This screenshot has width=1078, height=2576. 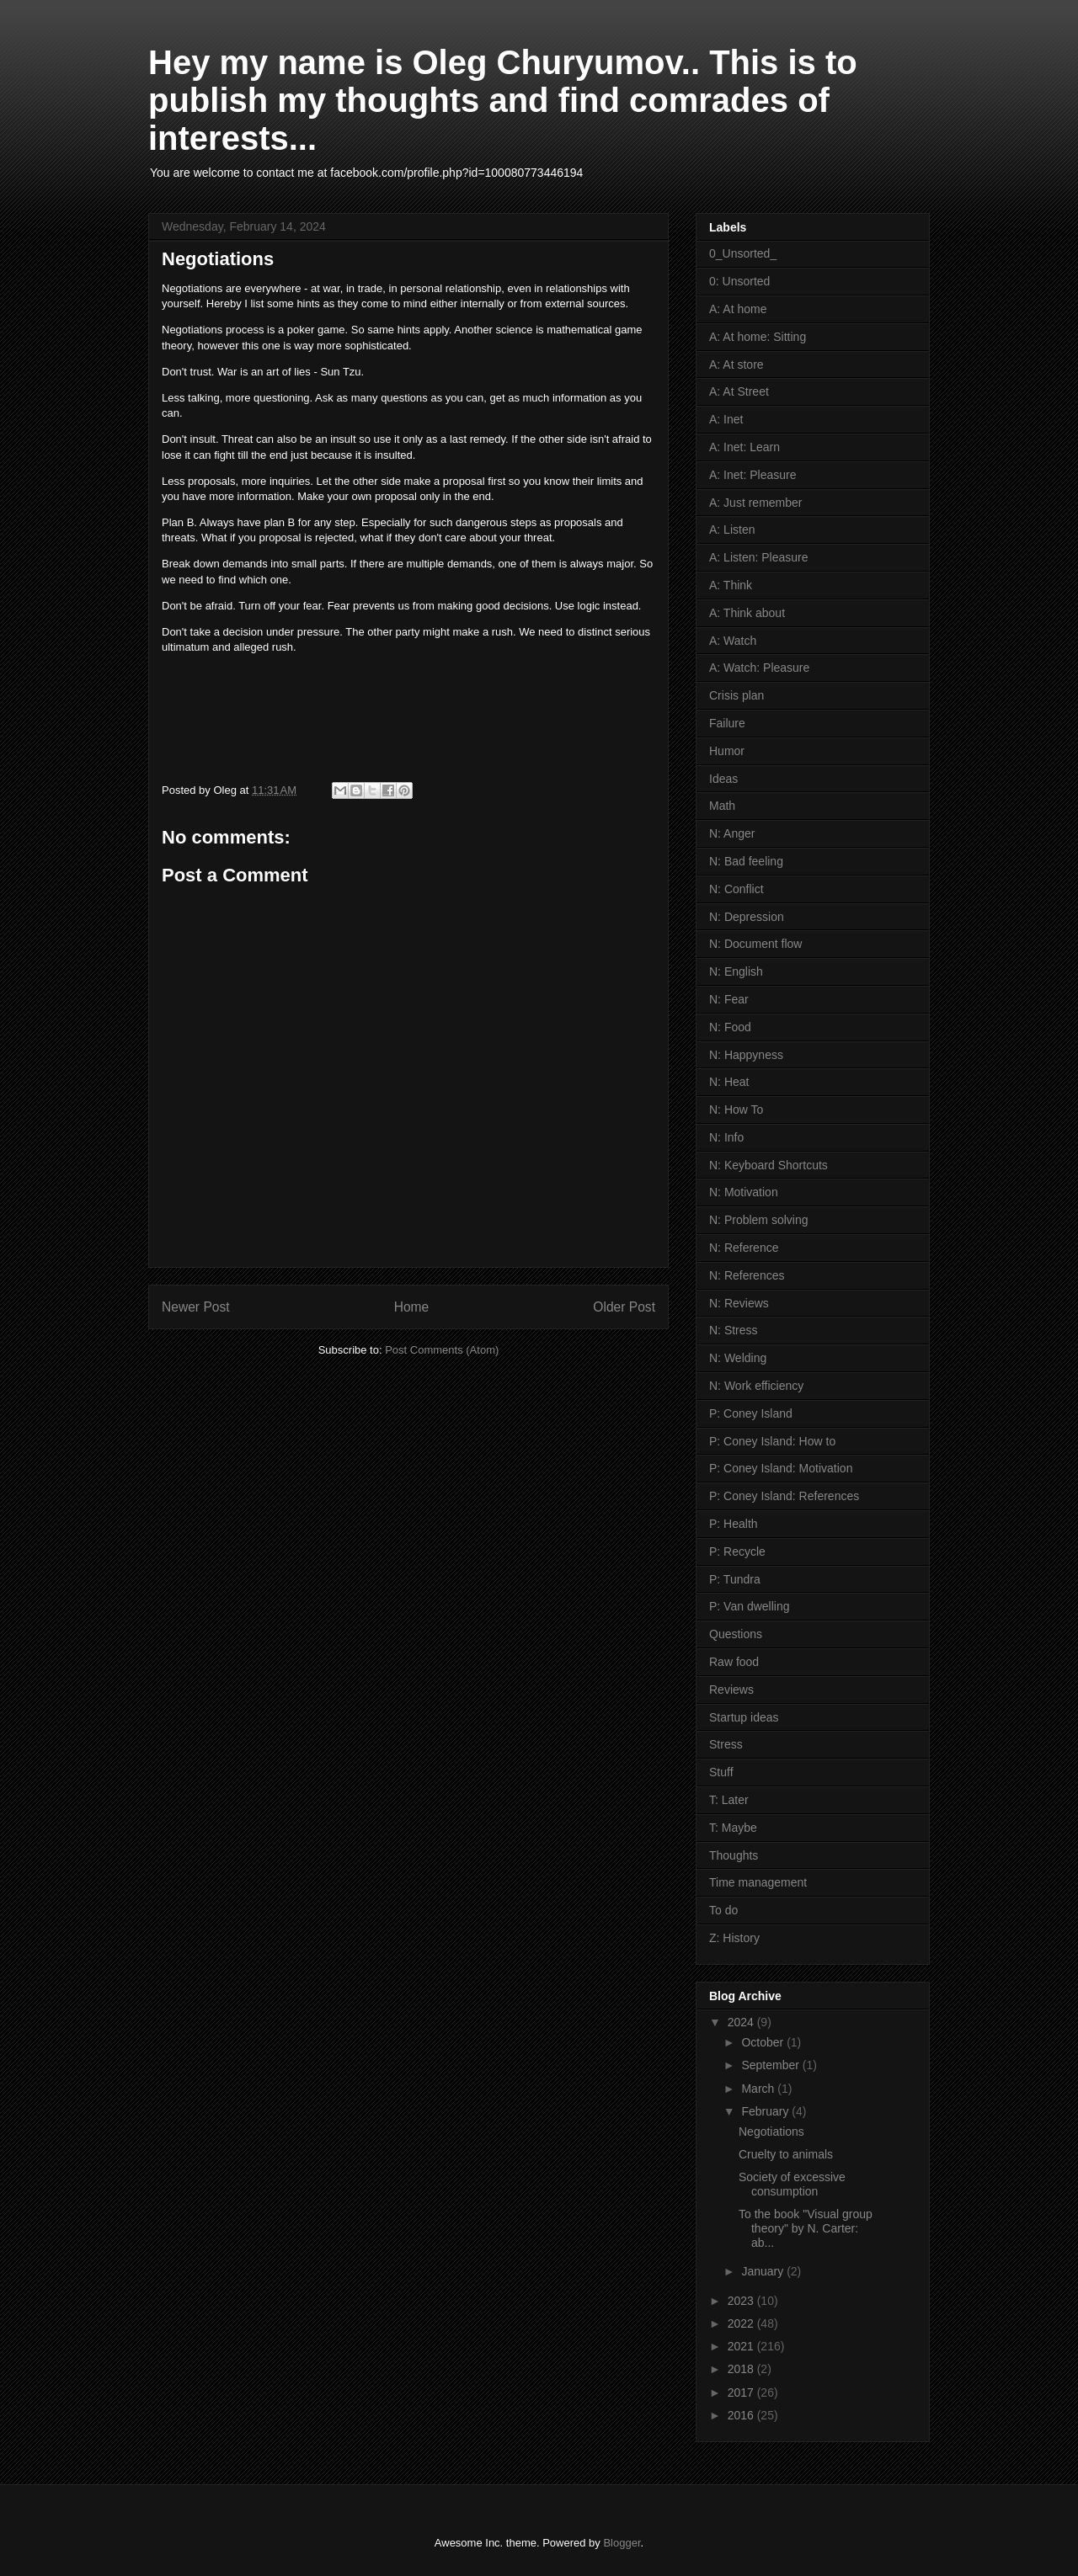 What do you see at coordinates (734, 1662) in the screenshot?
I see `Raw food` at bounding box center [734, 1662].